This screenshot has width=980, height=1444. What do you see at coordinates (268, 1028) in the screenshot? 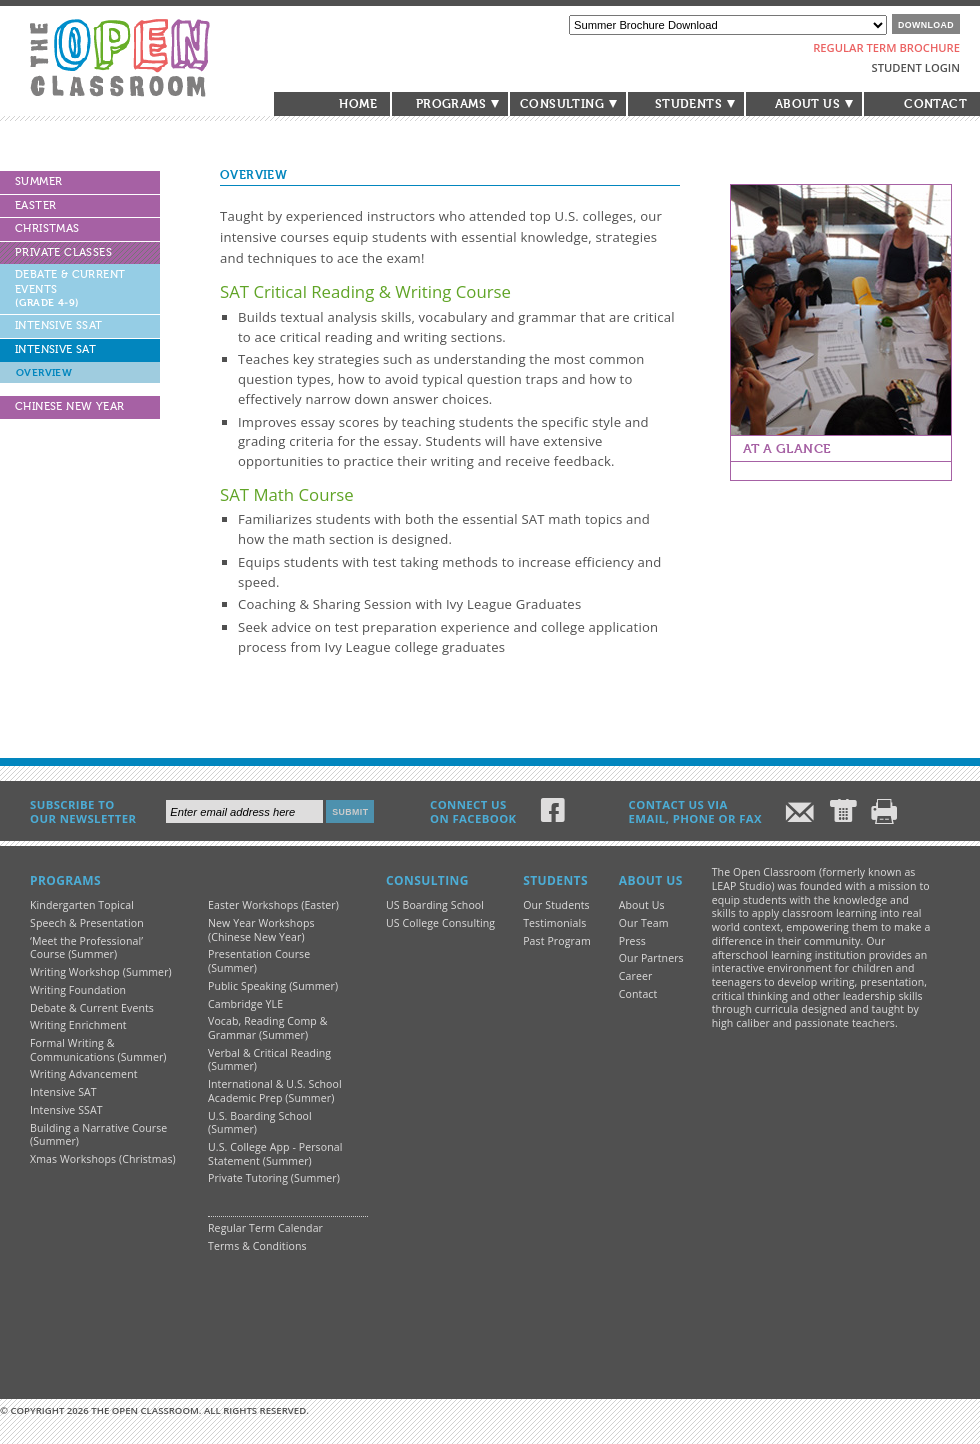
I see `Vocab, Reading Comp & Grammar (Summer)` at bounding box center [268, 1028].